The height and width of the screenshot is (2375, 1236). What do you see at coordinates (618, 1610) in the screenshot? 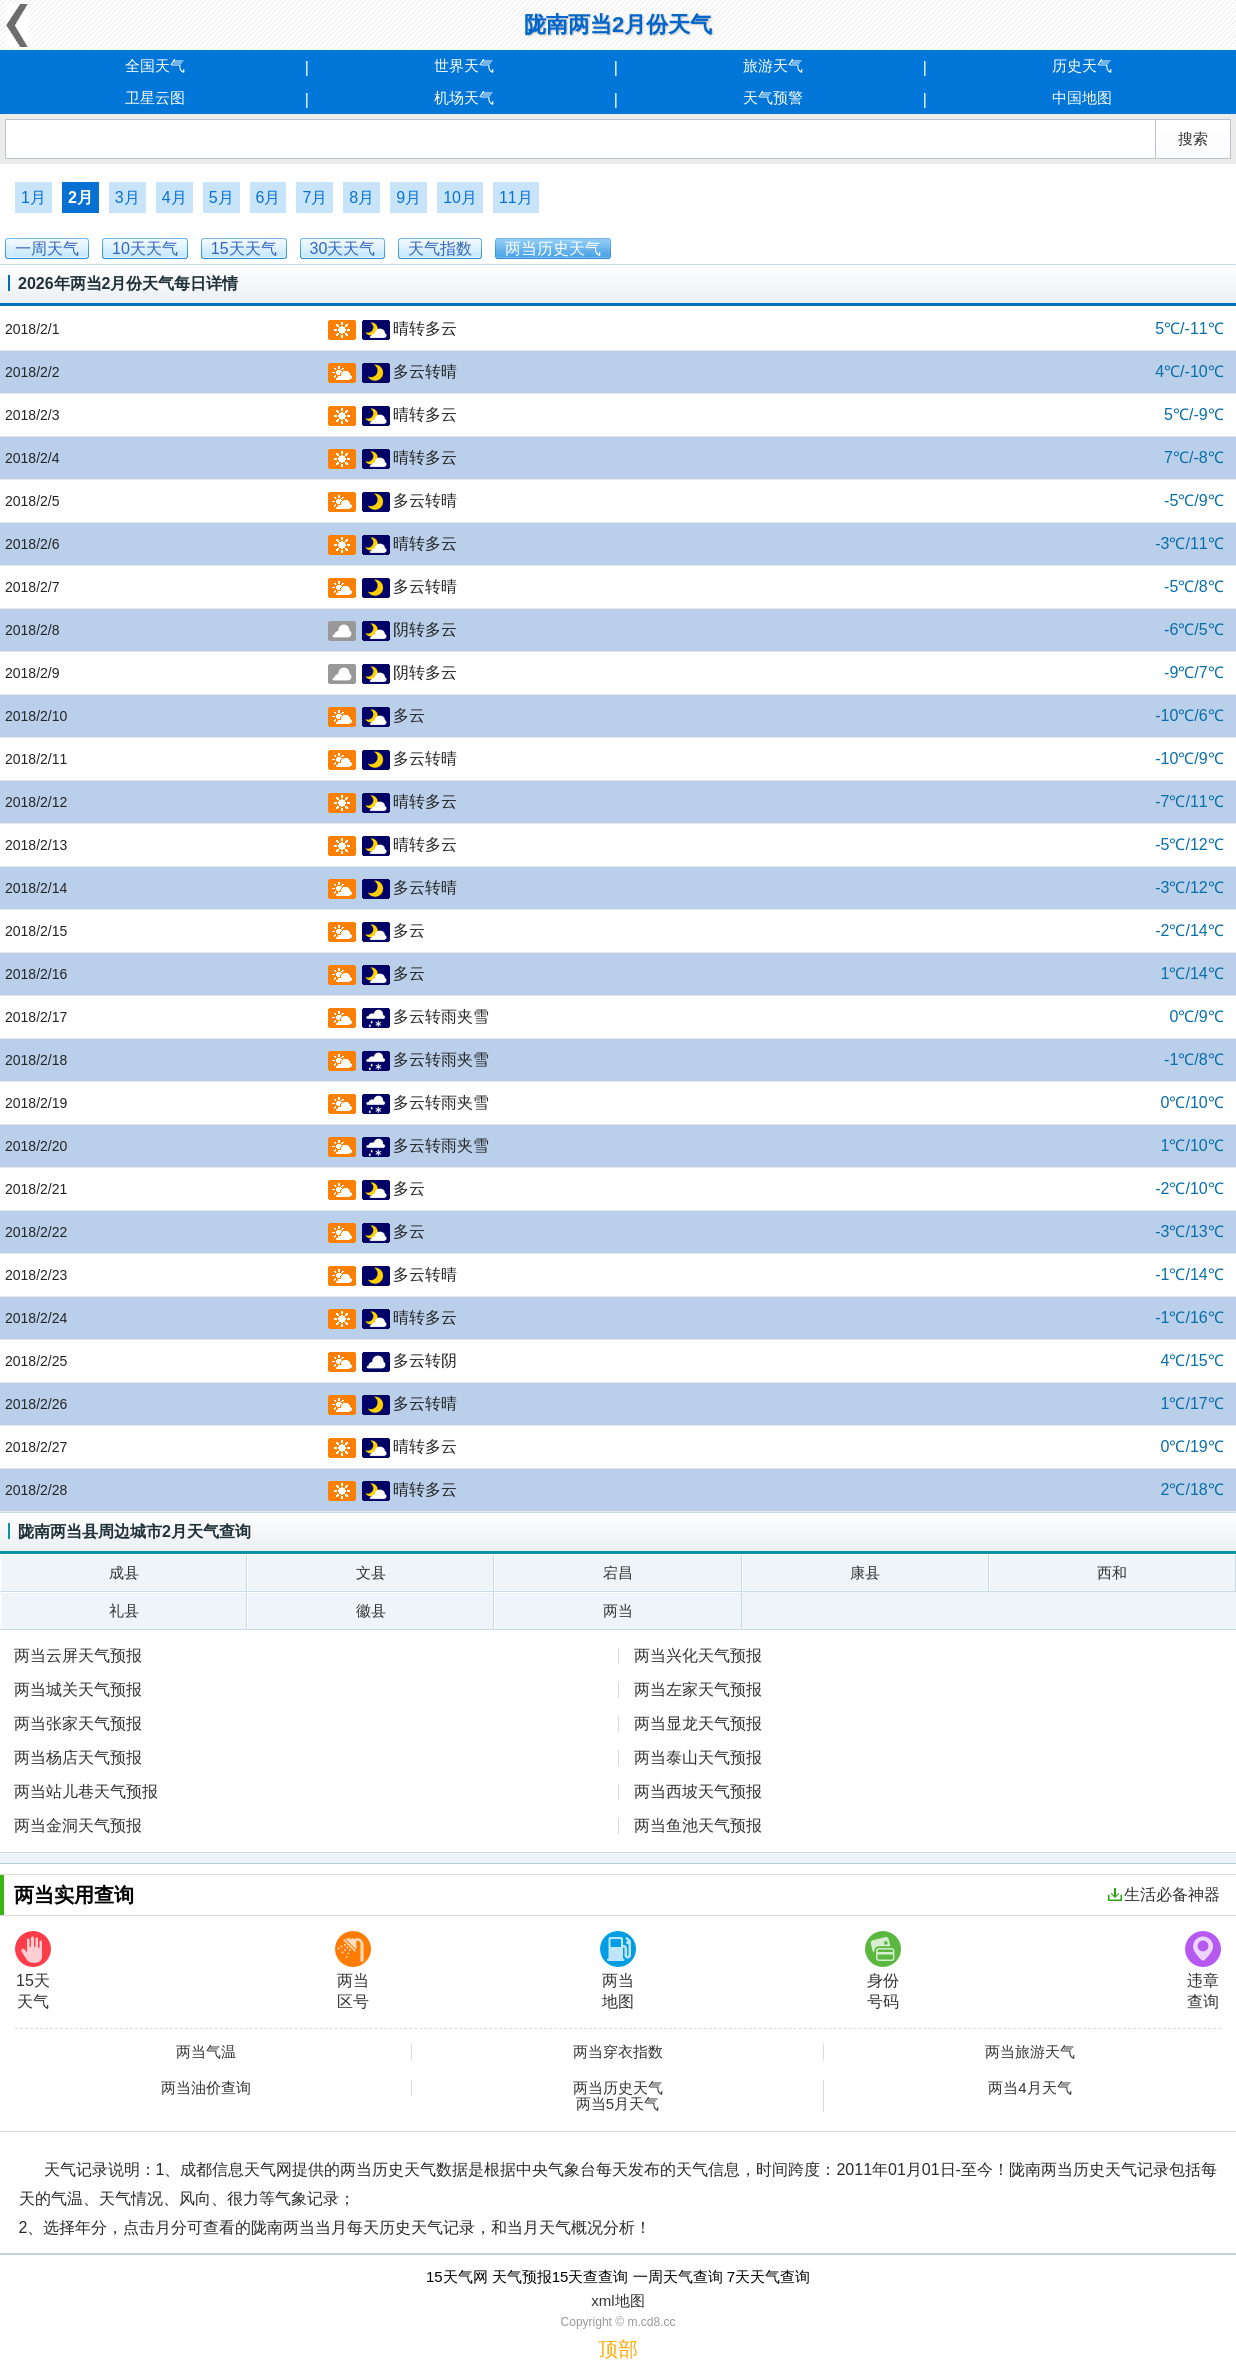
I see `两当` at bounding box center [618, 1610].